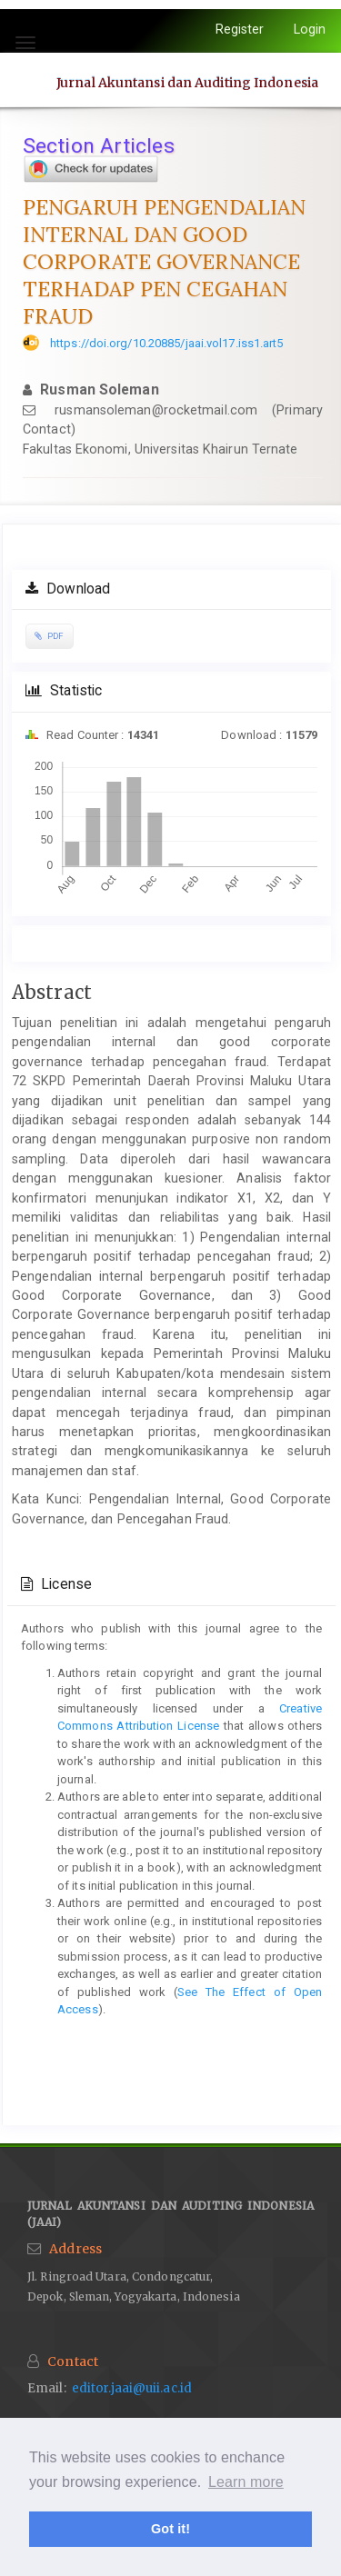  What do you see at coordinates (170, 2528) in the screenshot?
I see `Got it! [button]` at bounding box center [170, 2528].